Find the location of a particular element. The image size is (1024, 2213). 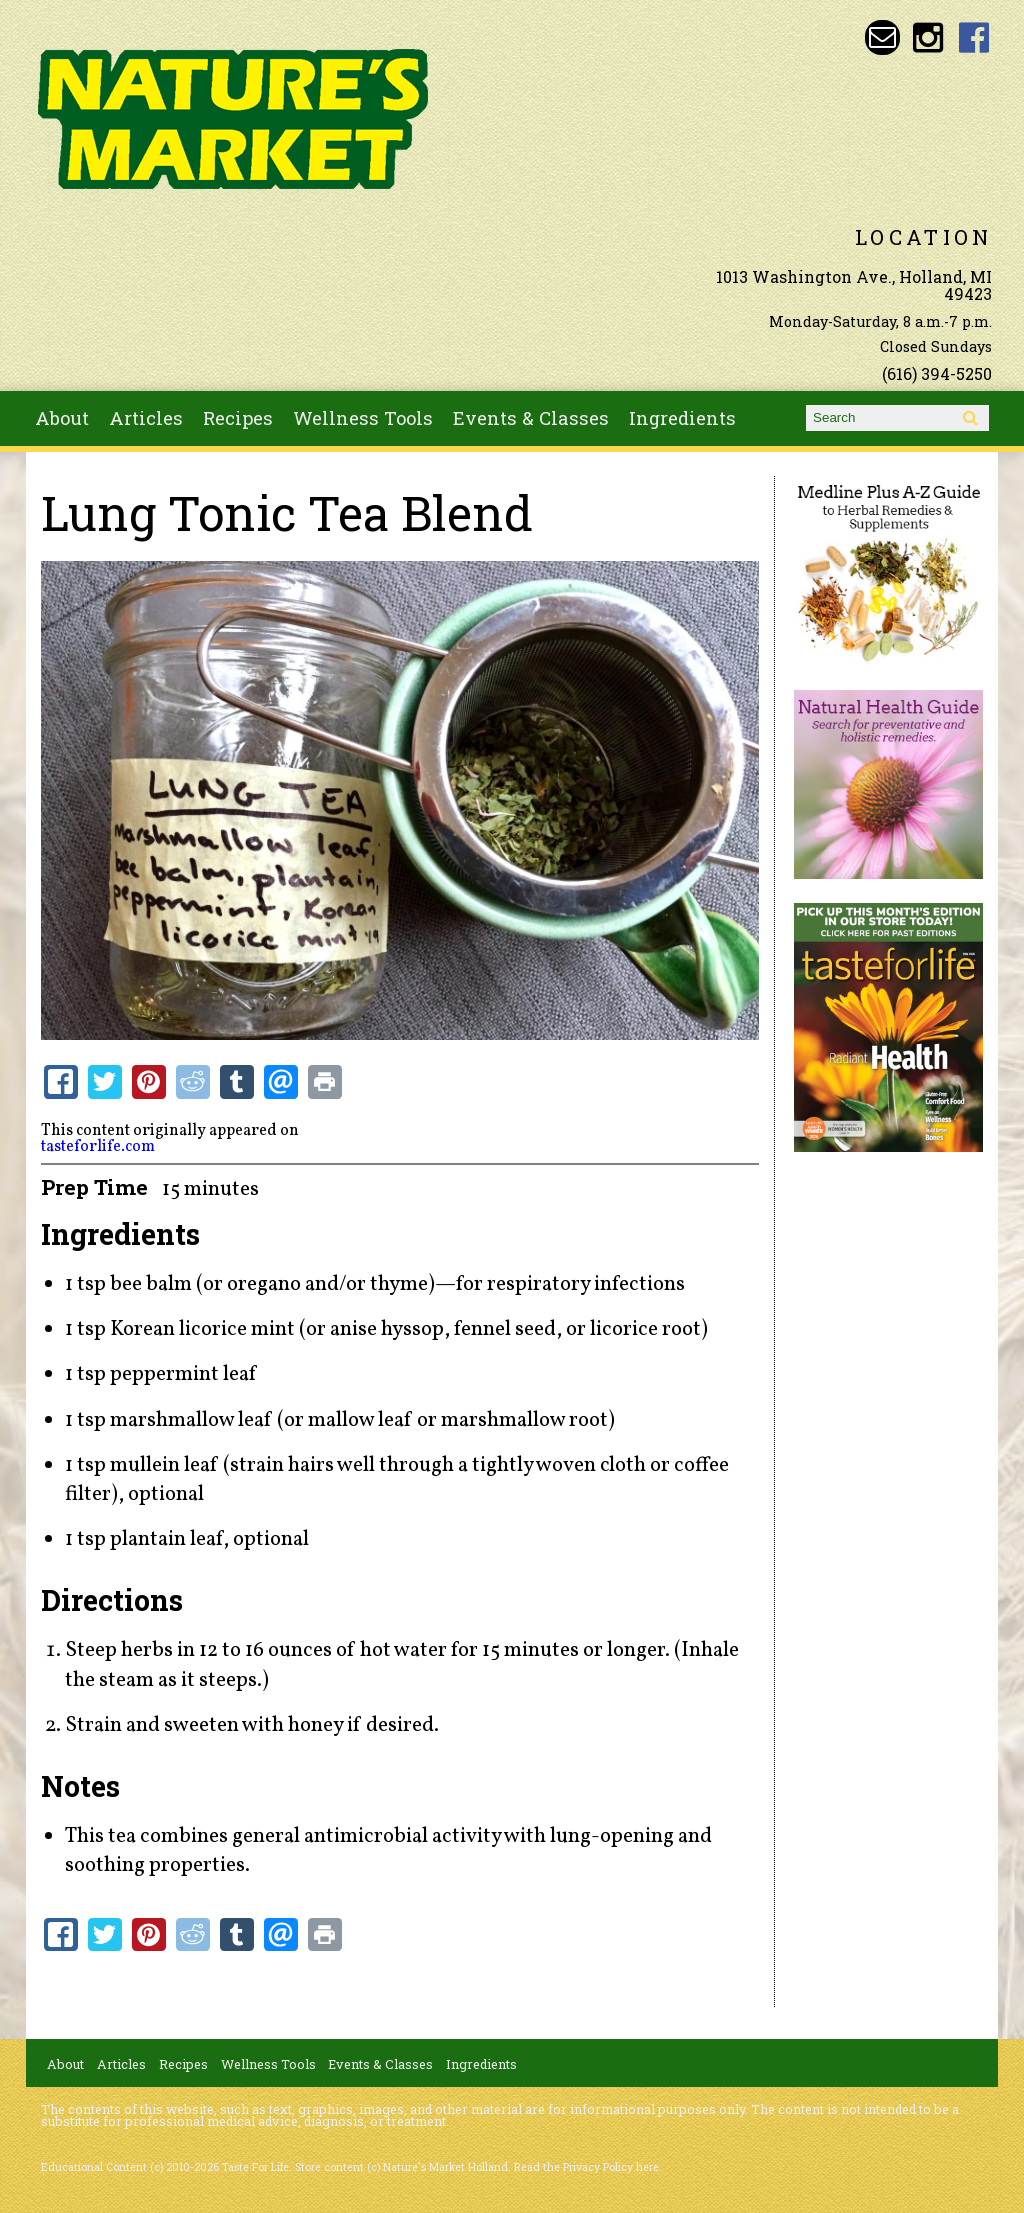

Events & Classes is located at coordinates (531, 418).